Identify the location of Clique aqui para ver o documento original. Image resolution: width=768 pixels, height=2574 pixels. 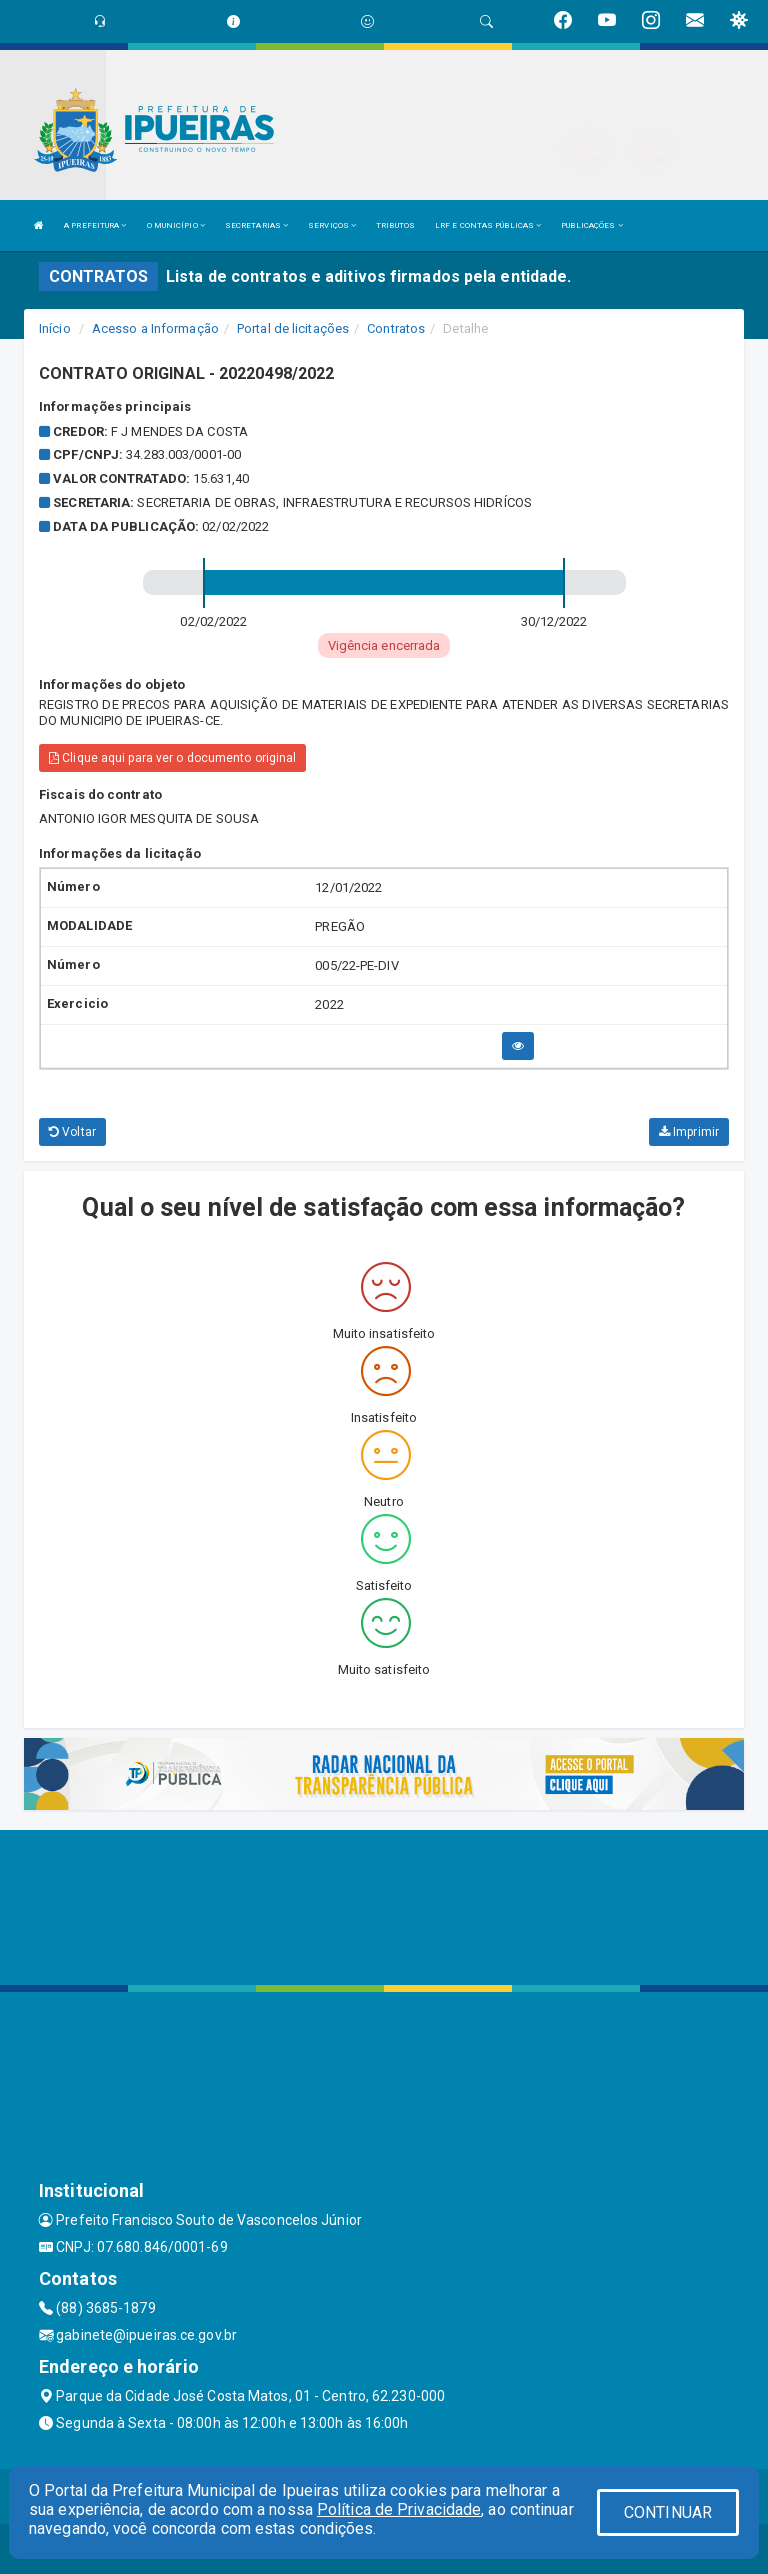
(172, 758).